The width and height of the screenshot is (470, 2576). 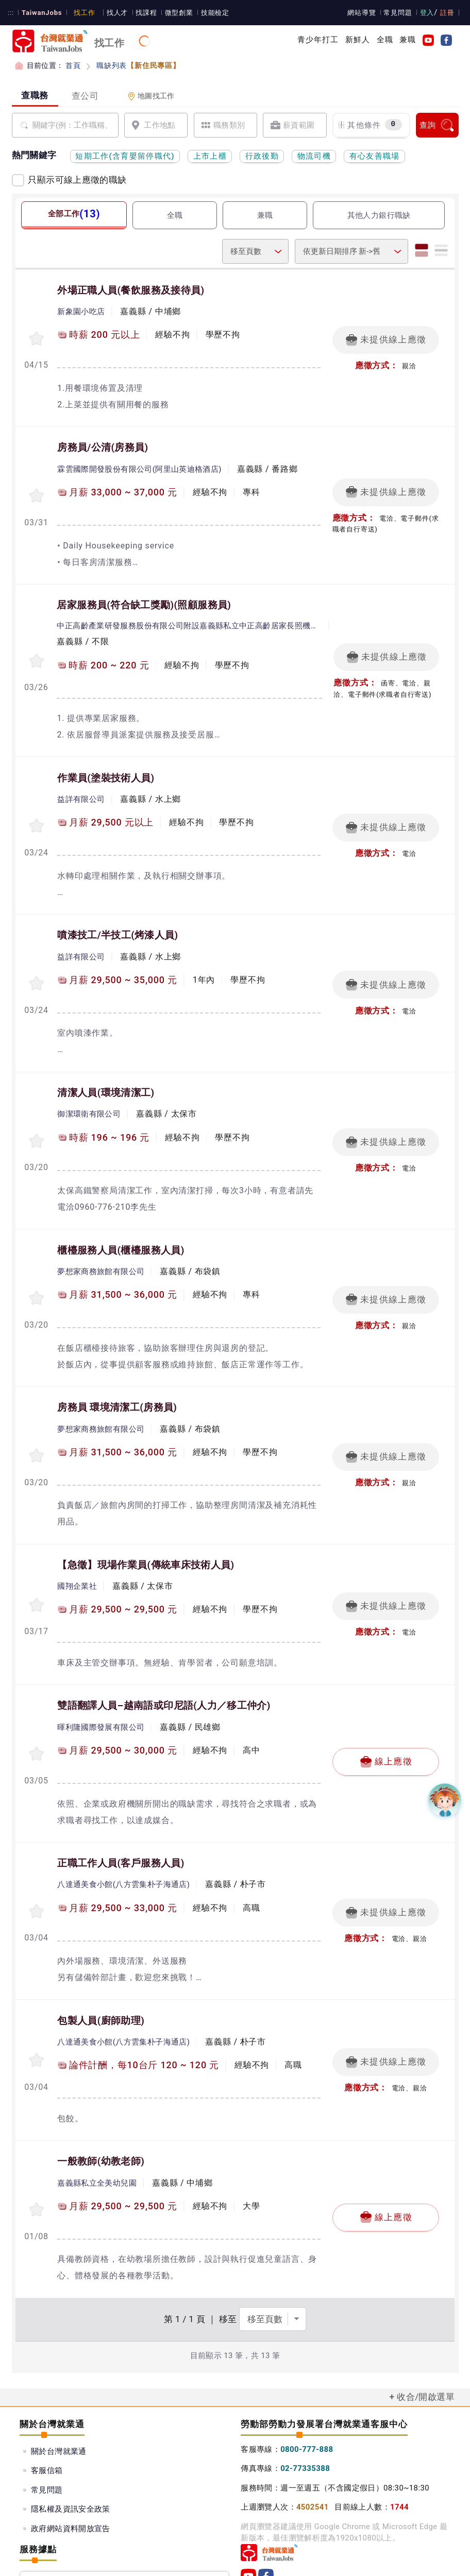 What do you see at coordinates (34, 95) in the screenshot?
I see `查職務` at bounding box center [34, 95].